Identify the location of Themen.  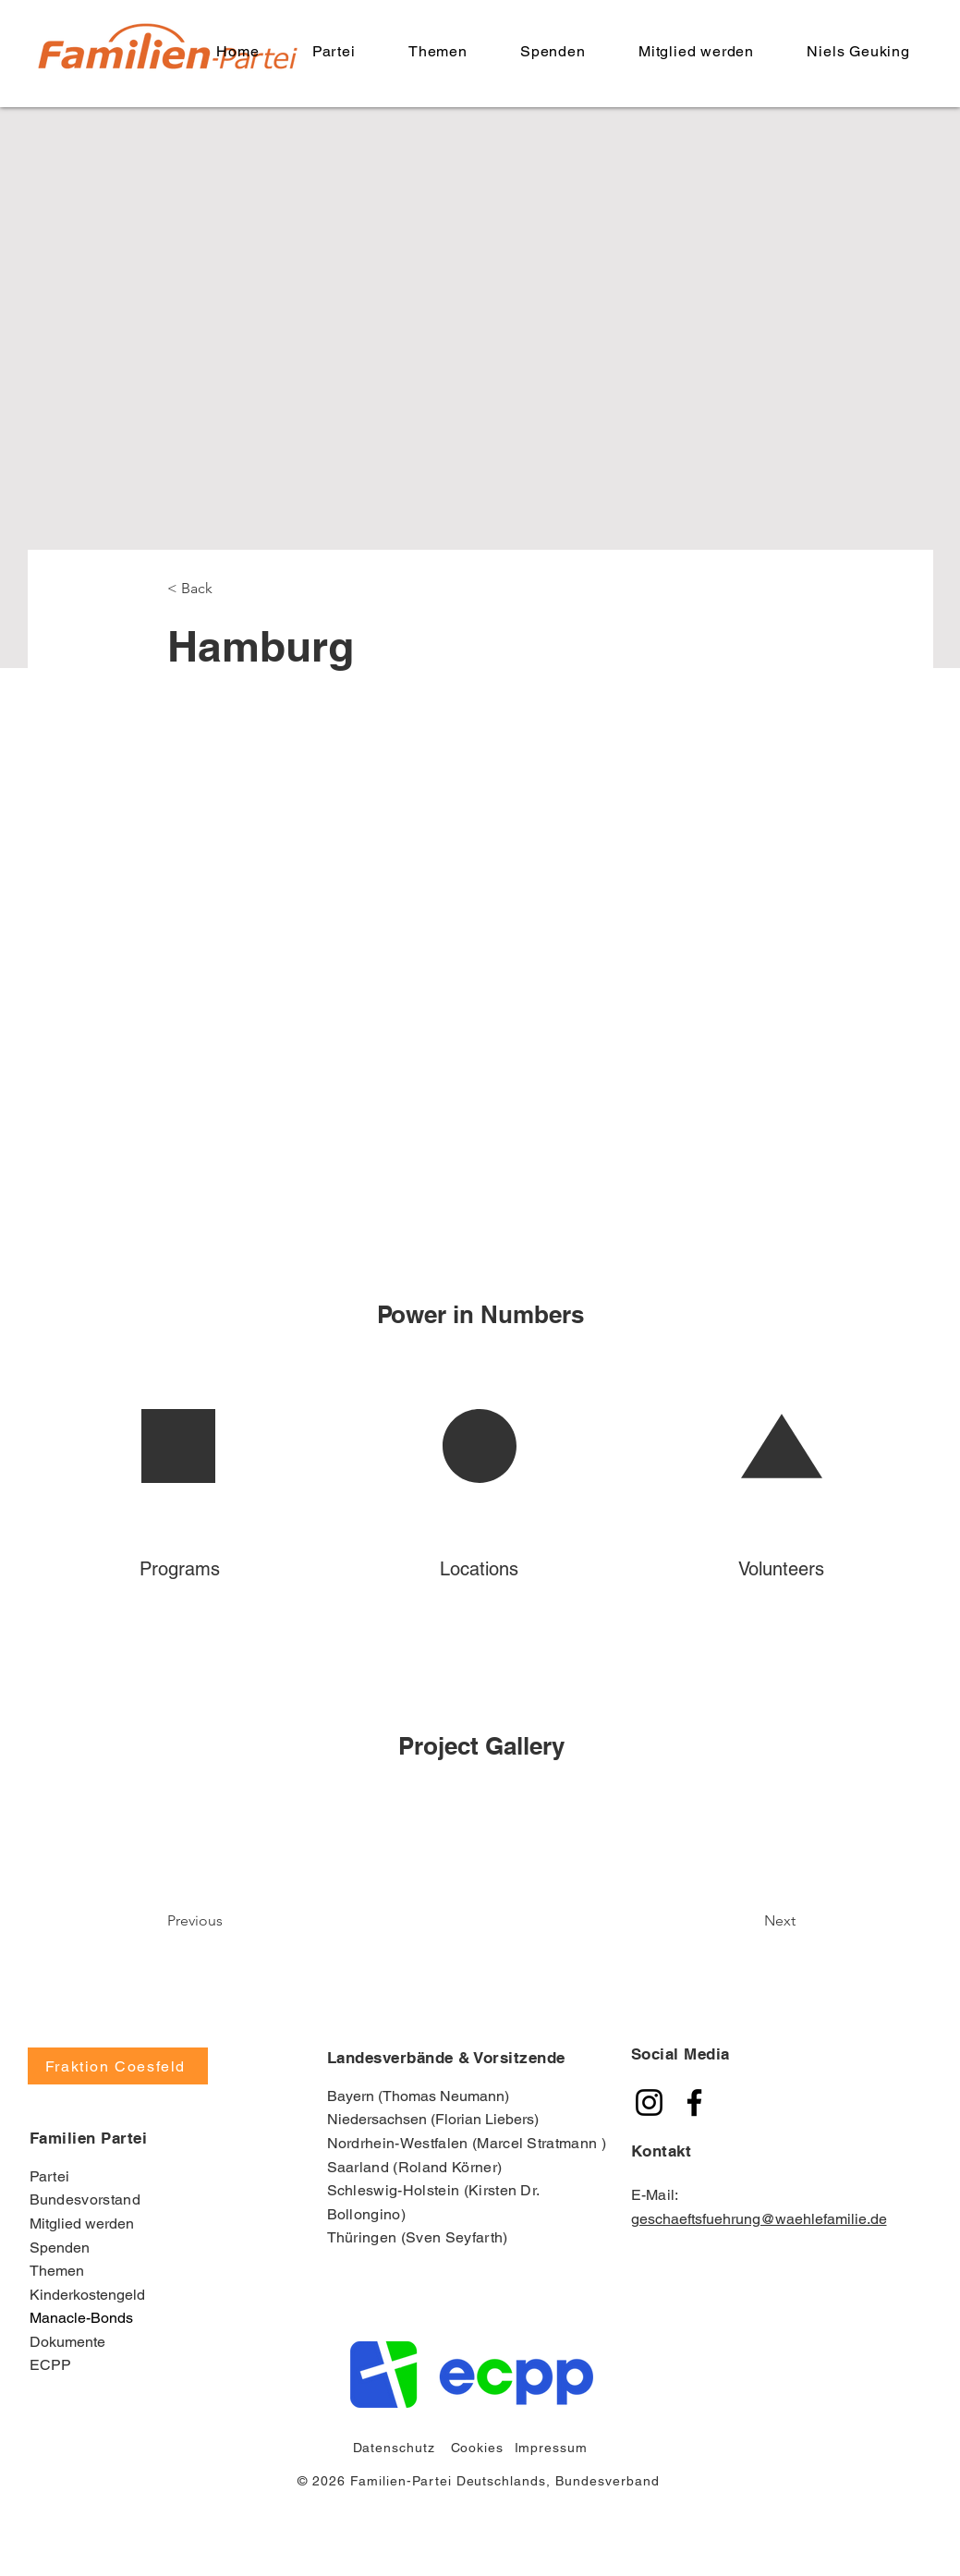
(57, 2270).